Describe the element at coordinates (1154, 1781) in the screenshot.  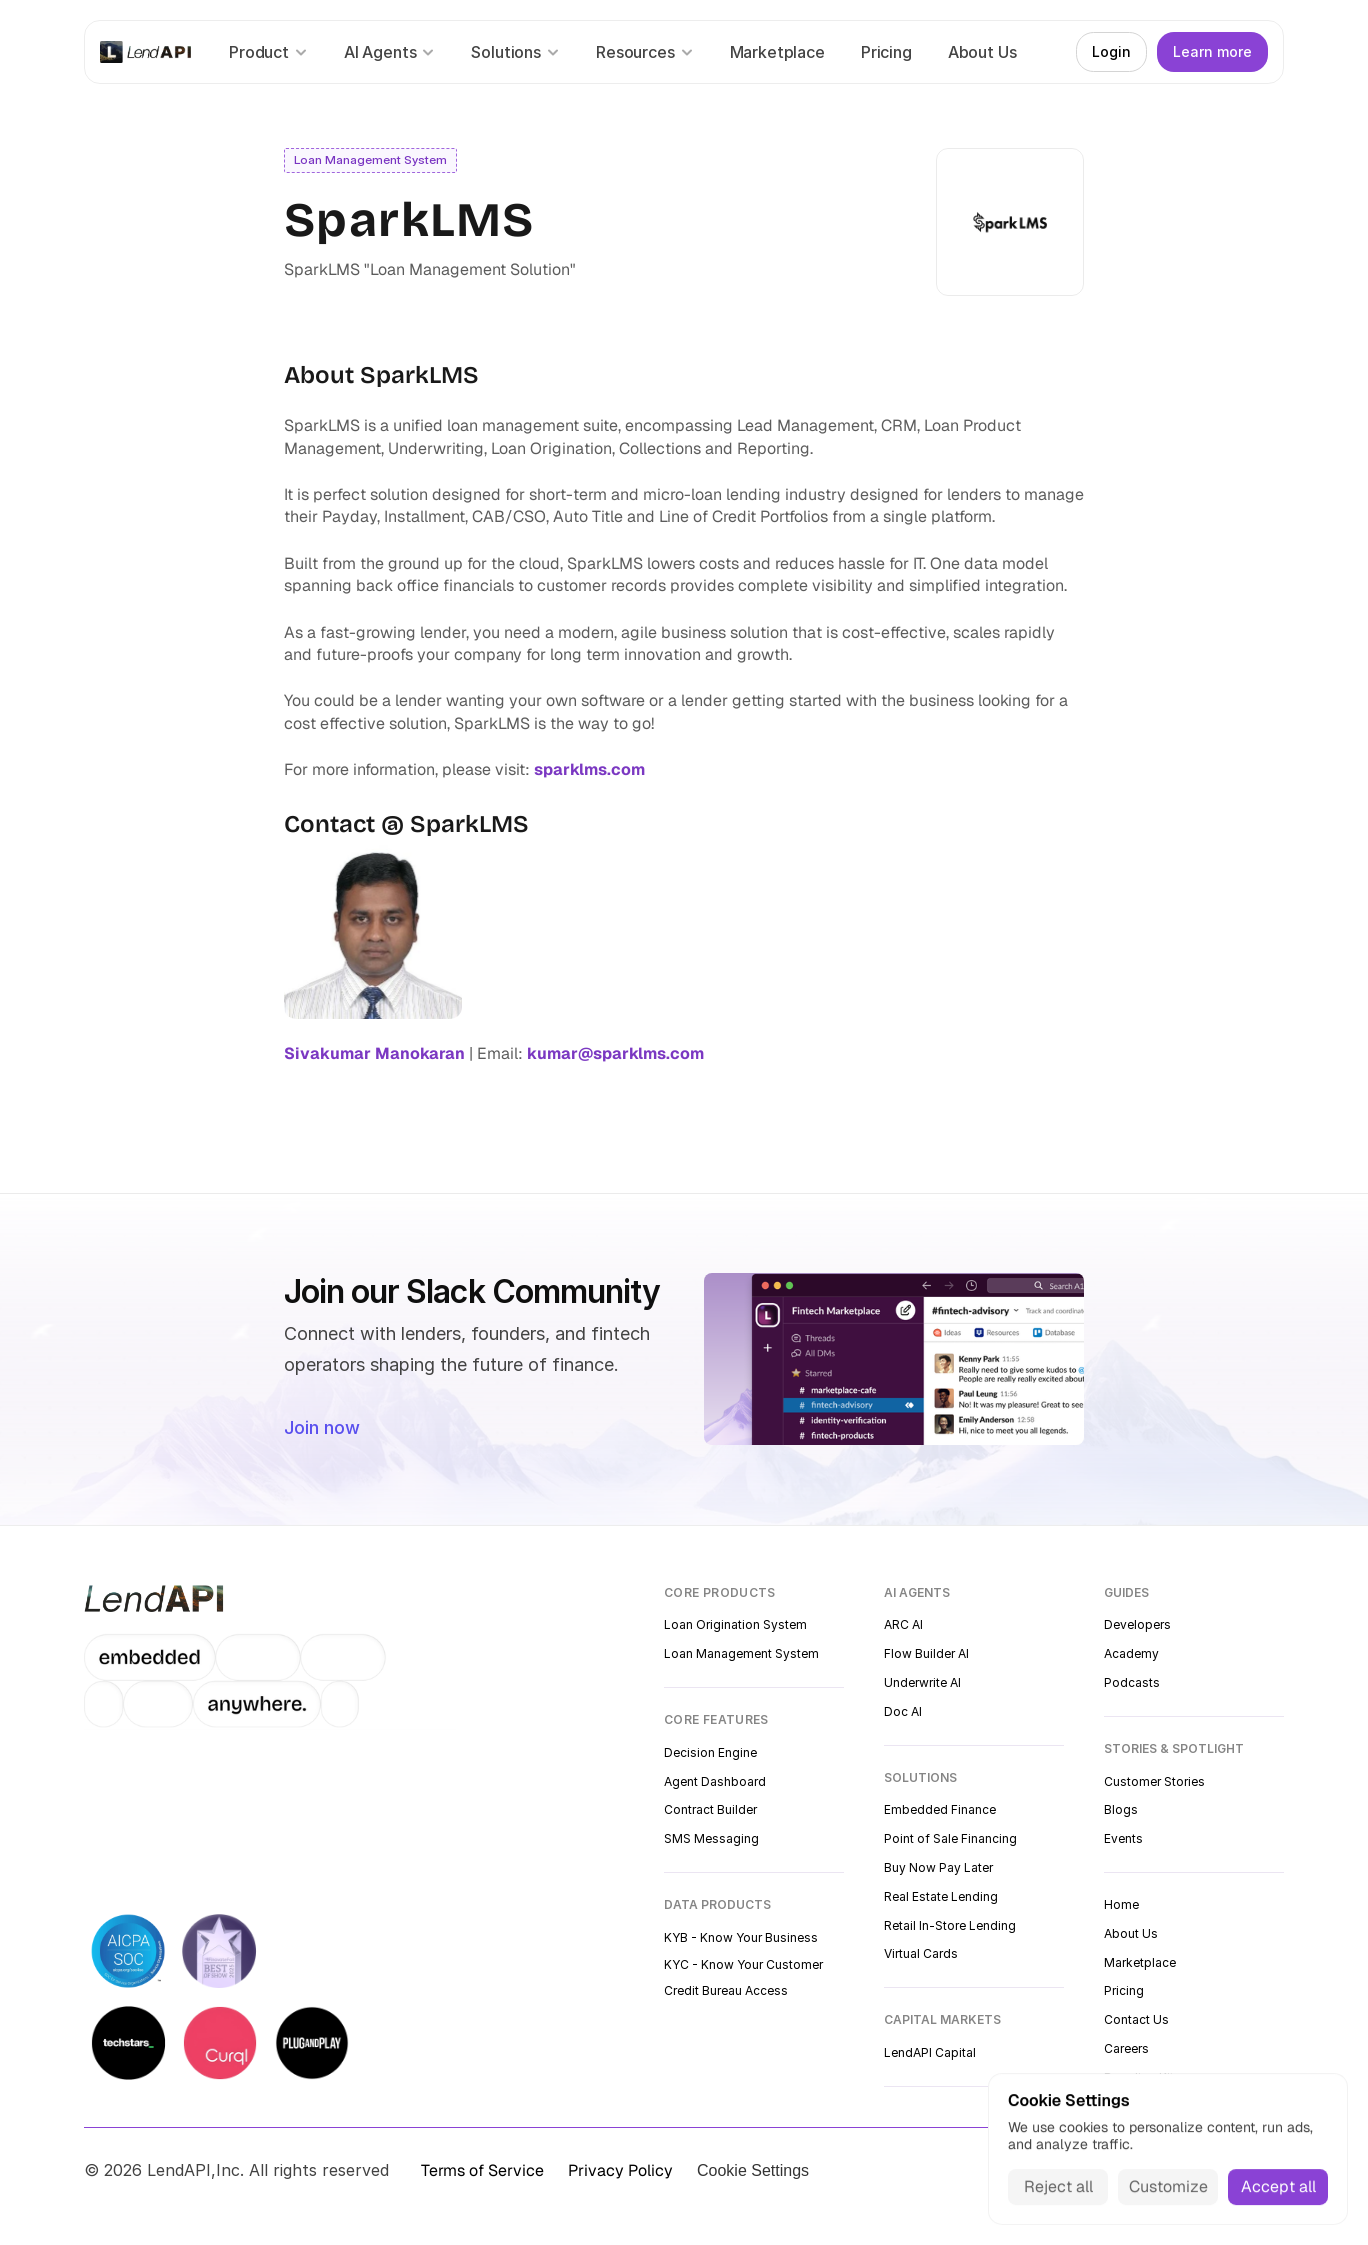
I see `Customer Stories` at that location.